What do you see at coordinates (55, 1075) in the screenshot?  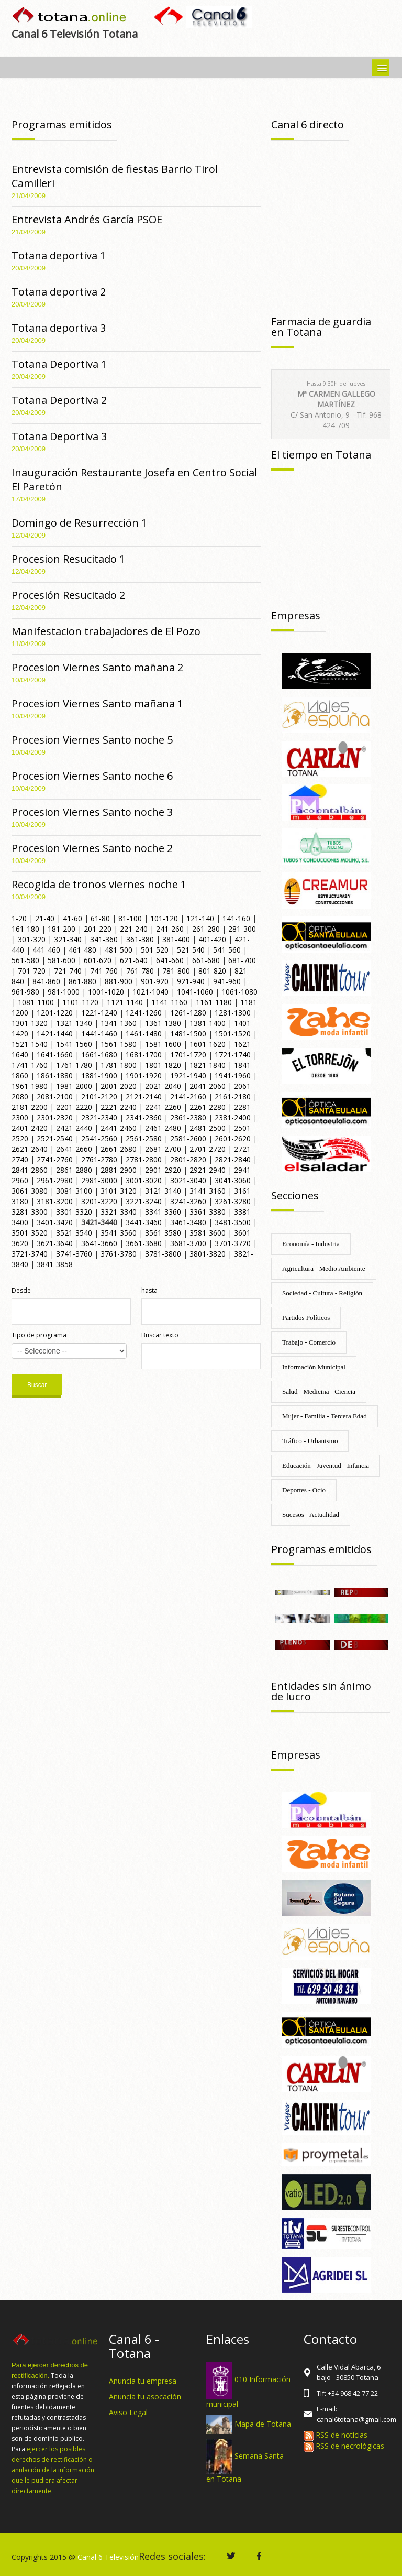 I see `1861-1880` at bounding box center [55, 1075].